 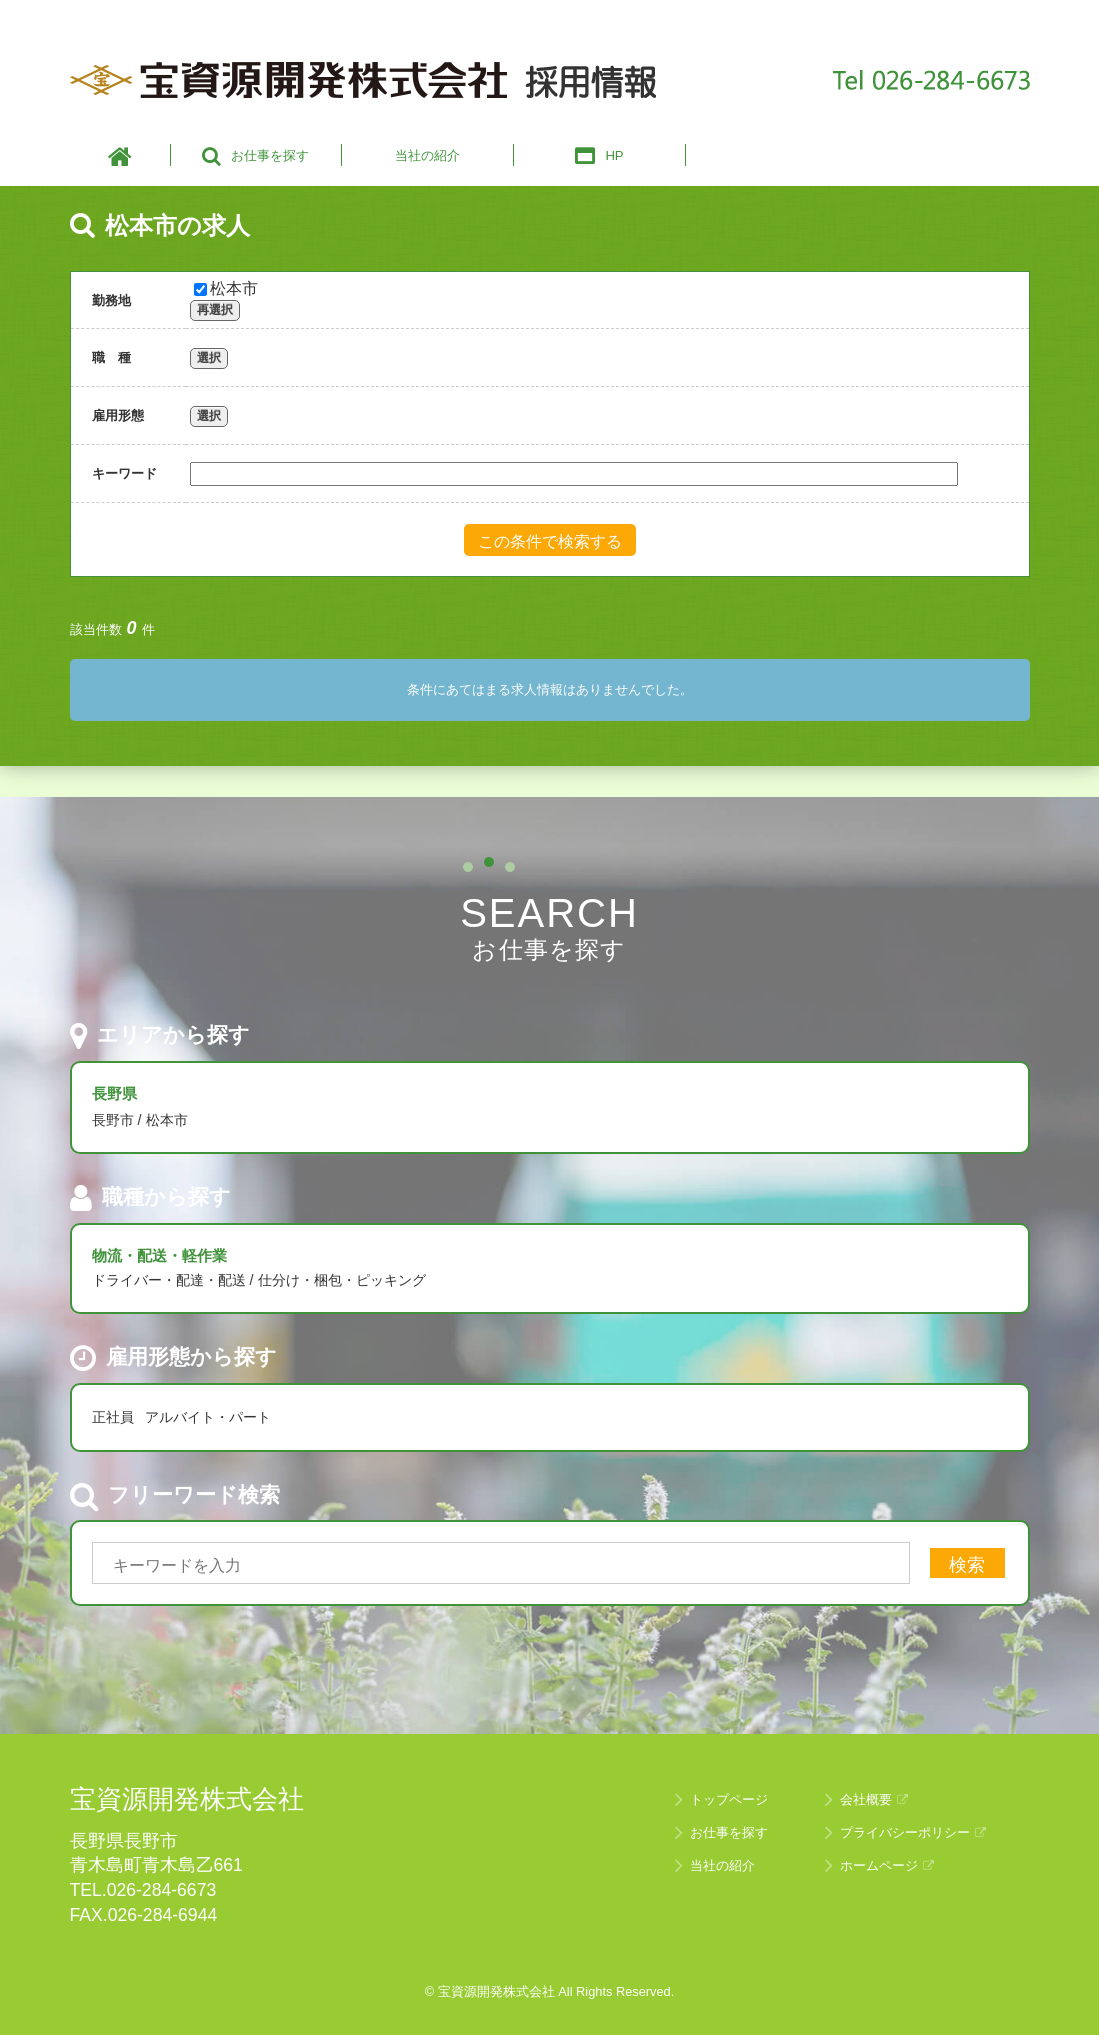 What do you see at coordinates (215, 310) in the screenshot?
I see `再選択` at bounding box center [215, 310].